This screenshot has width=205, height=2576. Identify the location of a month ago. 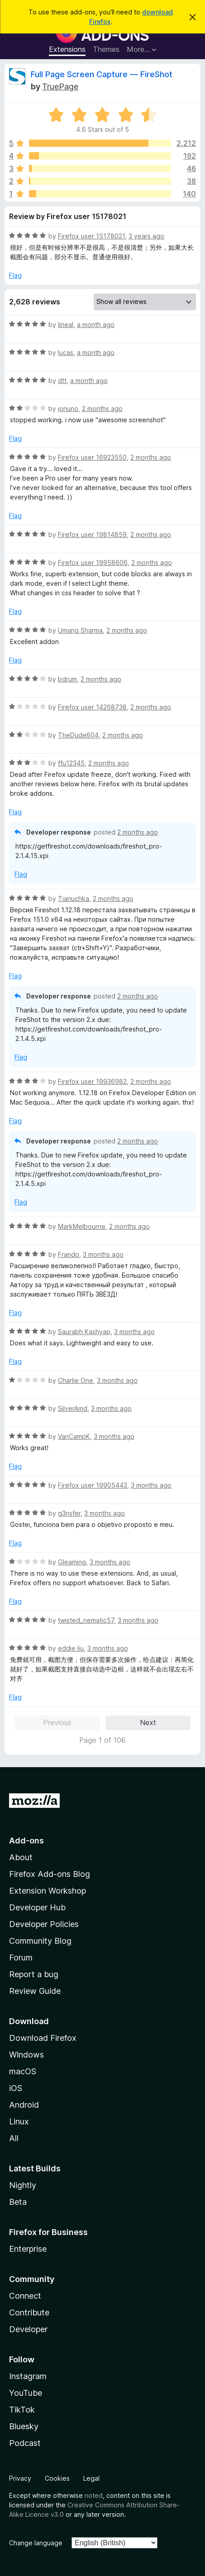
(95, 324).